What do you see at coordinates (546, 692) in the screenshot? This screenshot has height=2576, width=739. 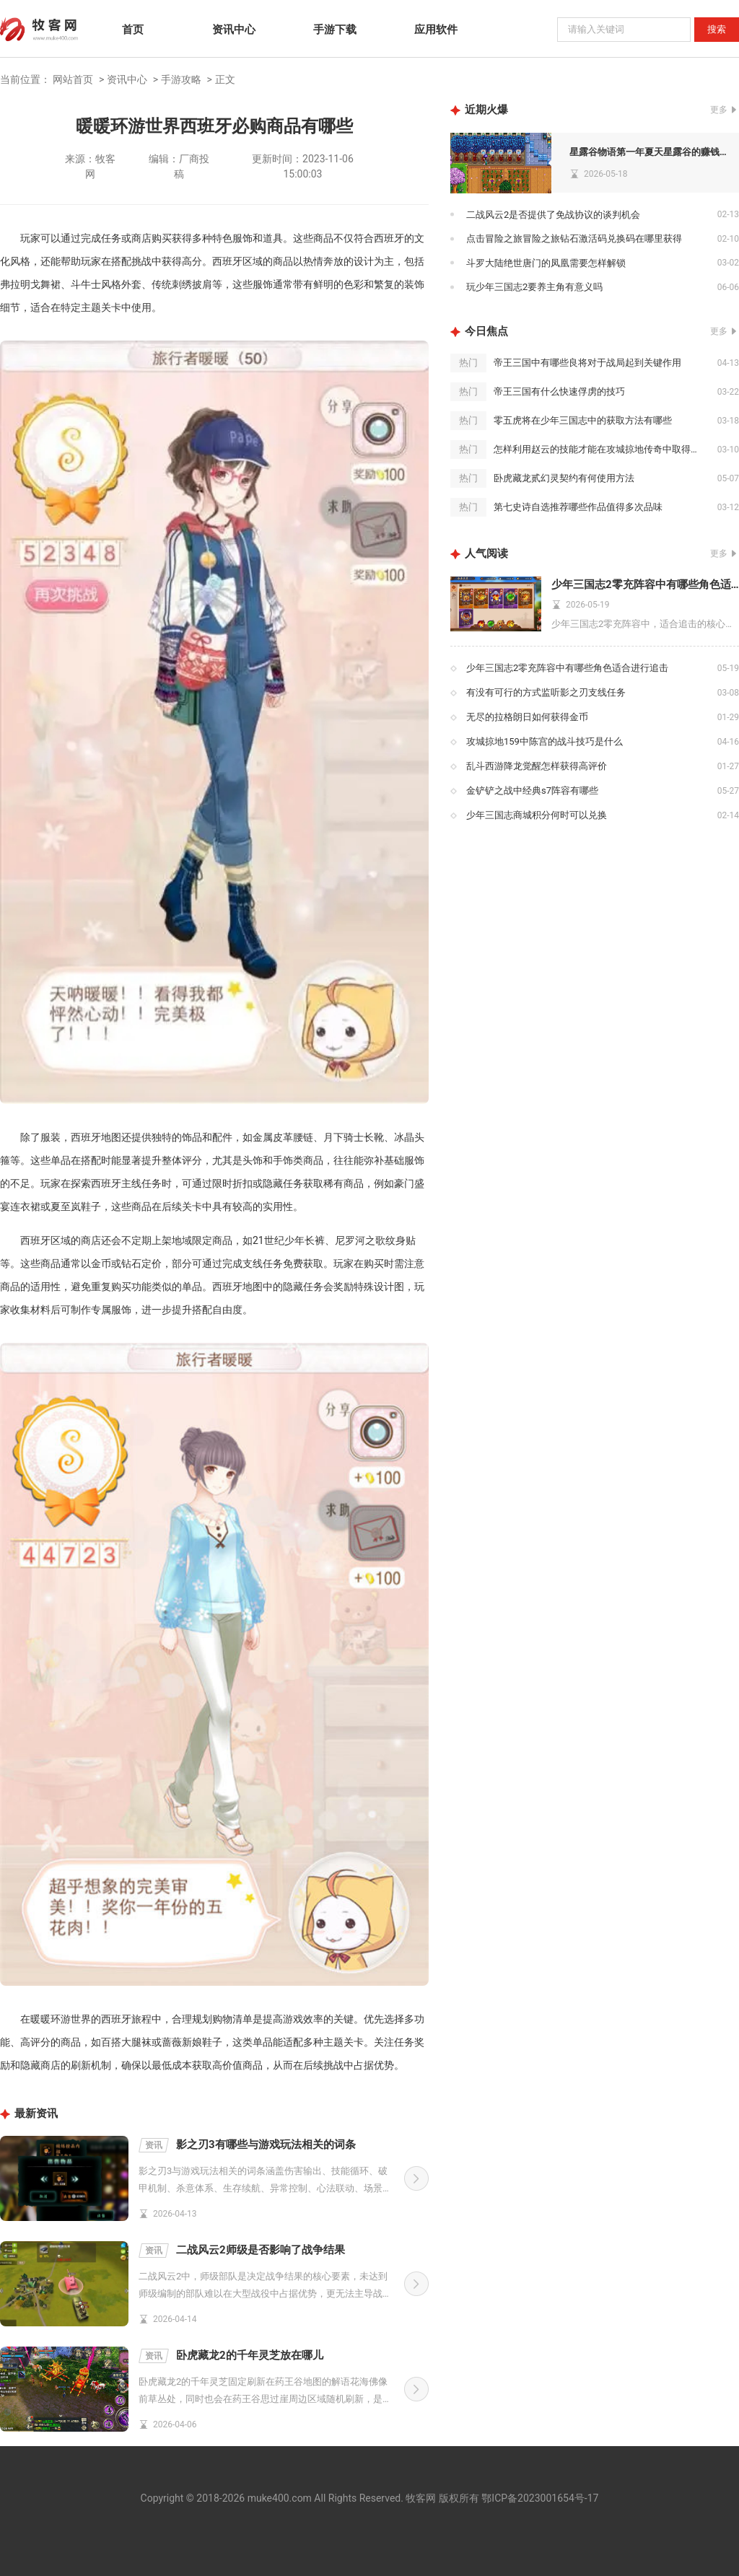 I see `有没有可行的方式监听影之刃支线任务` at bounding box center [546, 692].